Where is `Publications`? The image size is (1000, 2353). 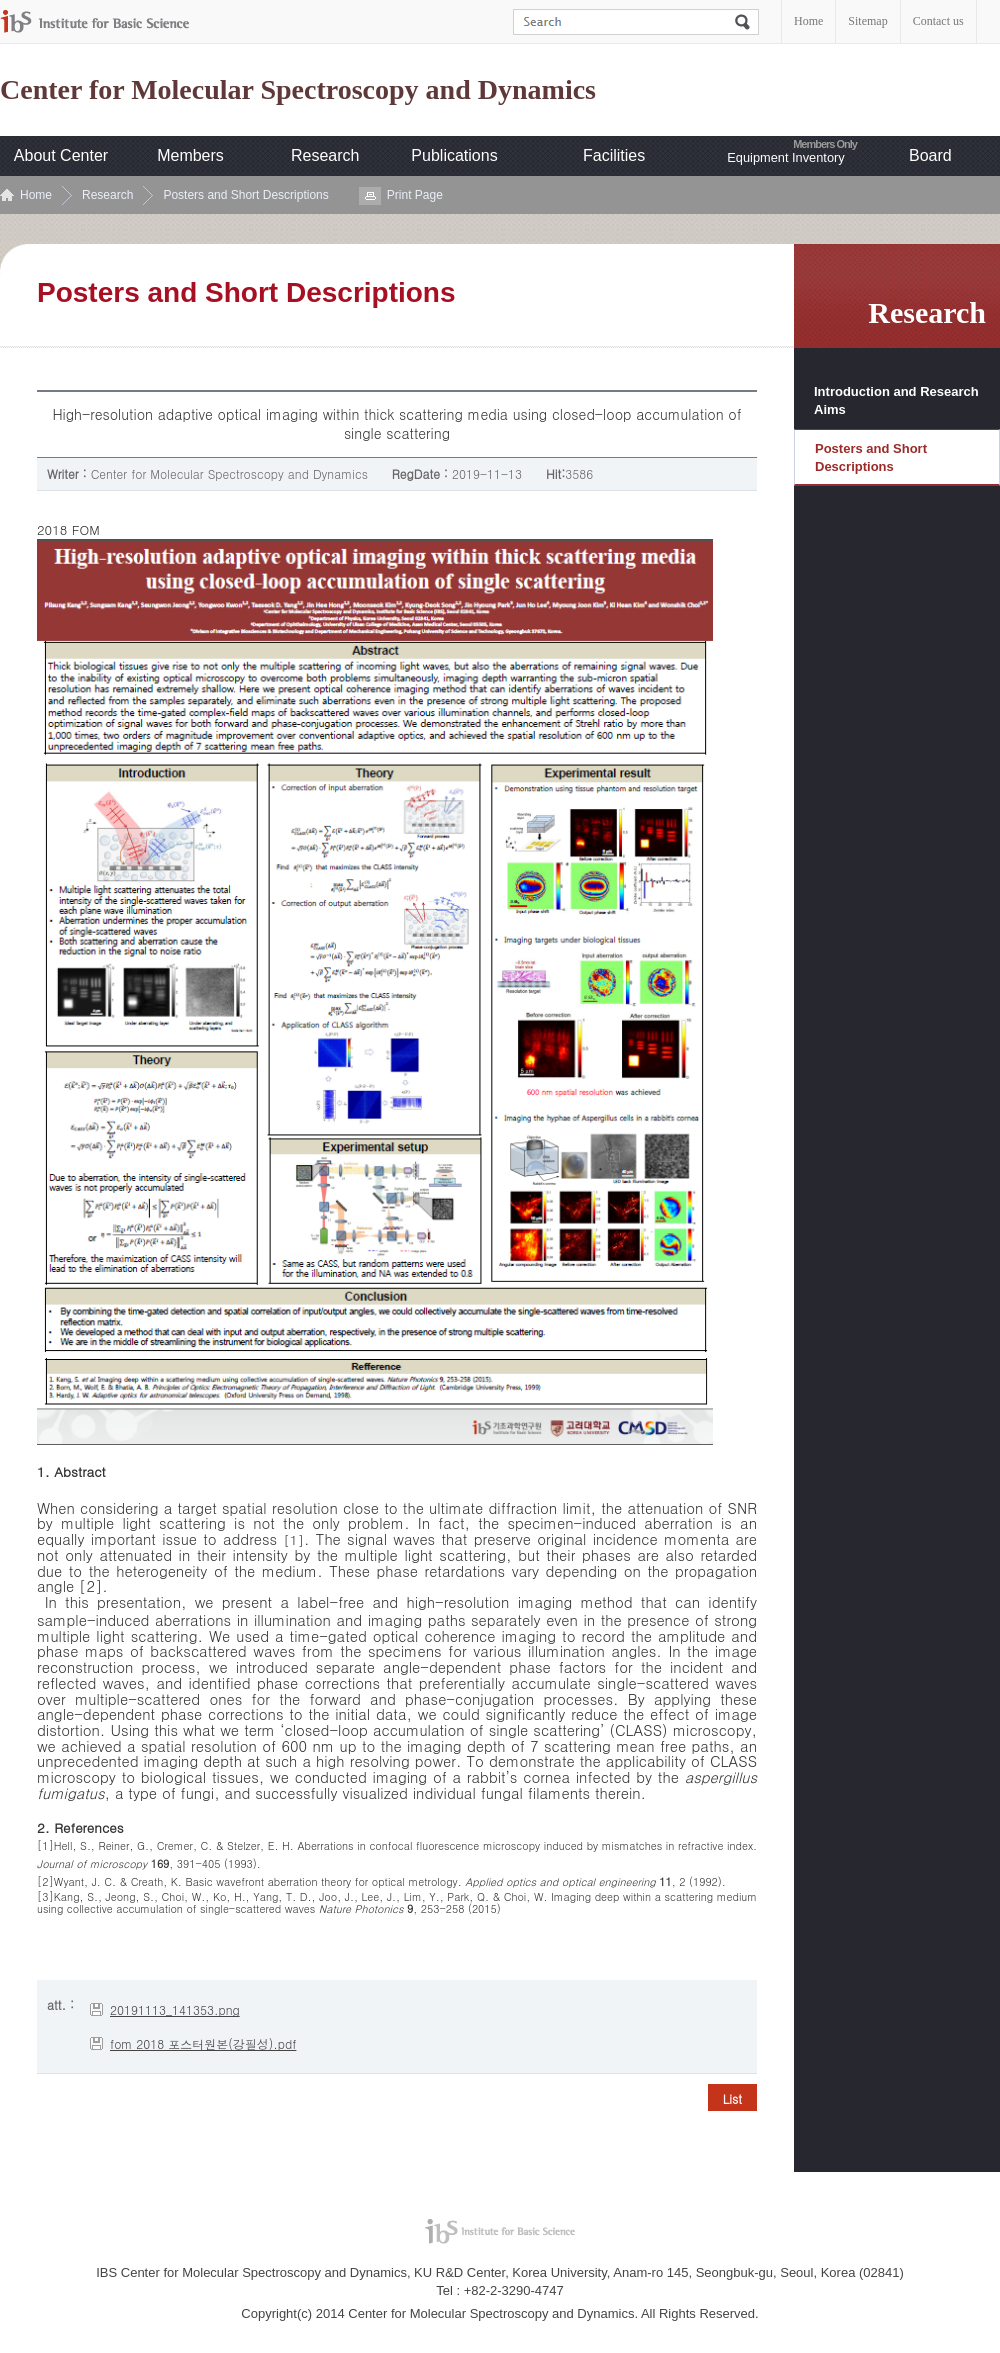
Publications is located at coordinates (454, 155).